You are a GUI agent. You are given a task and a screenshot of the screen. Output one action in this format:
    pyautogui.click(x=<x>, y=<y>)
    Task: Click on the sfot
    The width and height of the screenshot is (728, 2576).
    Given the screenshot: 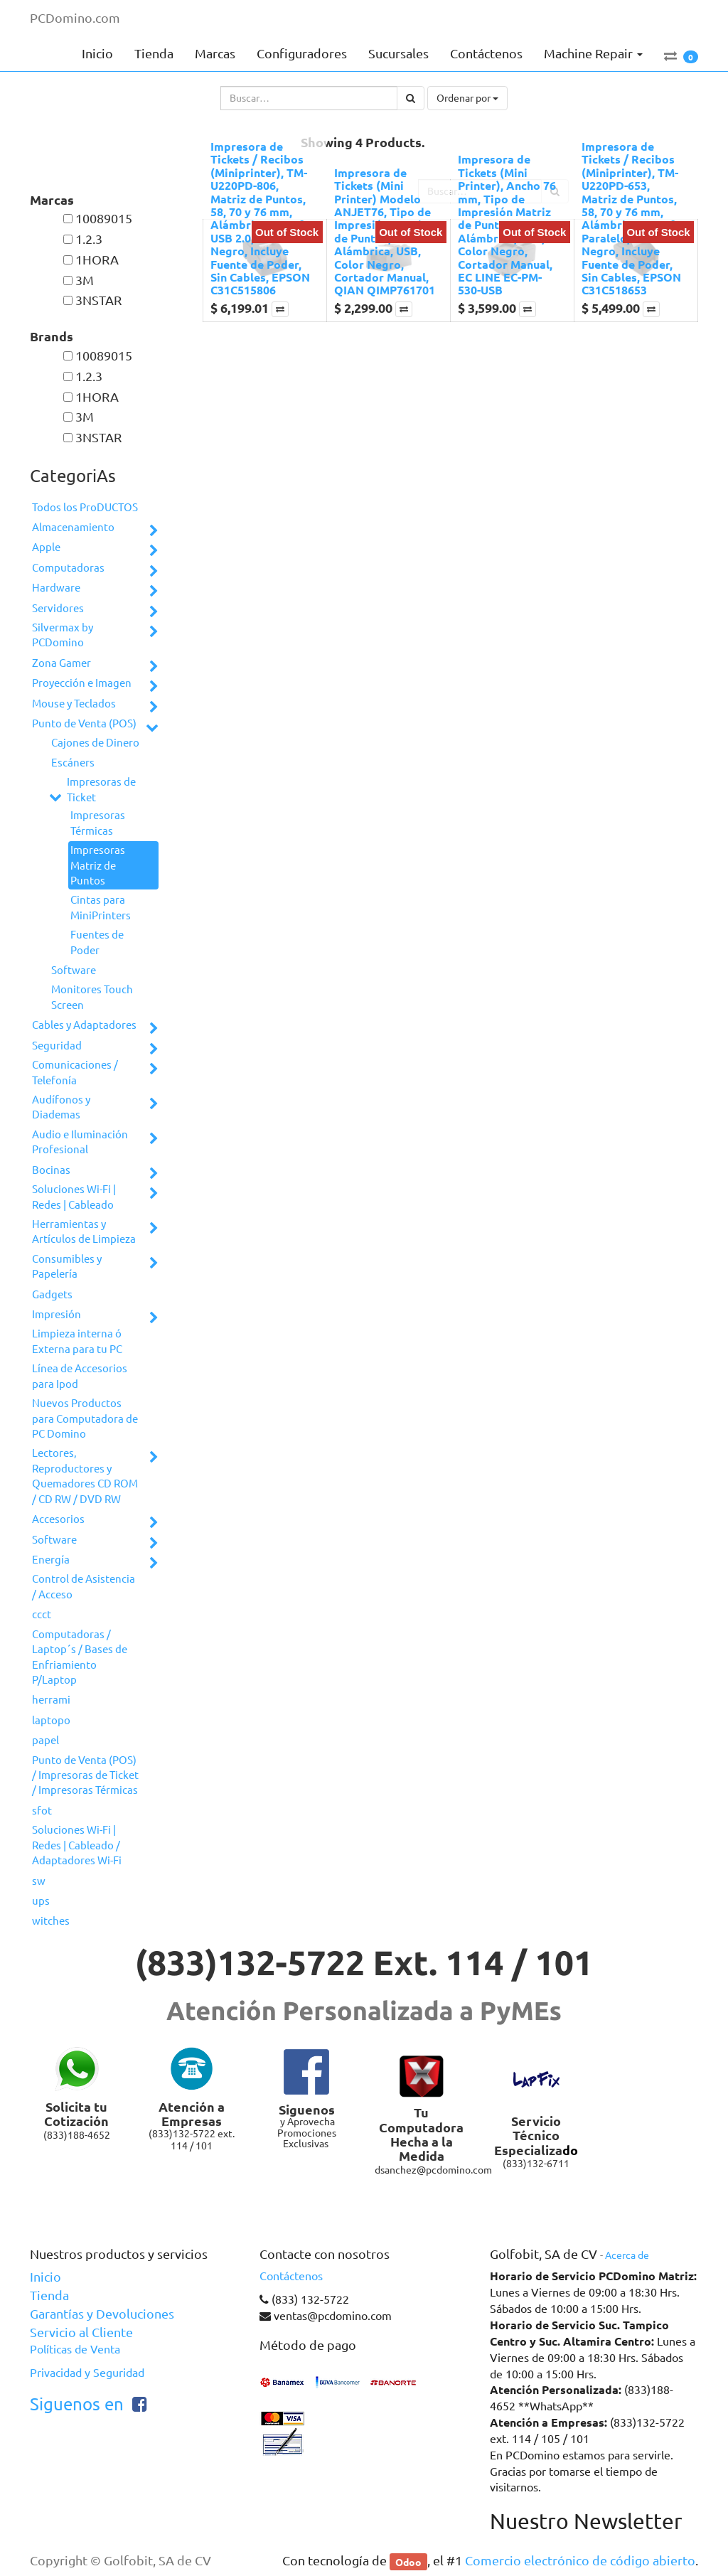 What is the action you would take?
    pyautogui.click(x=42, y=1811)
    